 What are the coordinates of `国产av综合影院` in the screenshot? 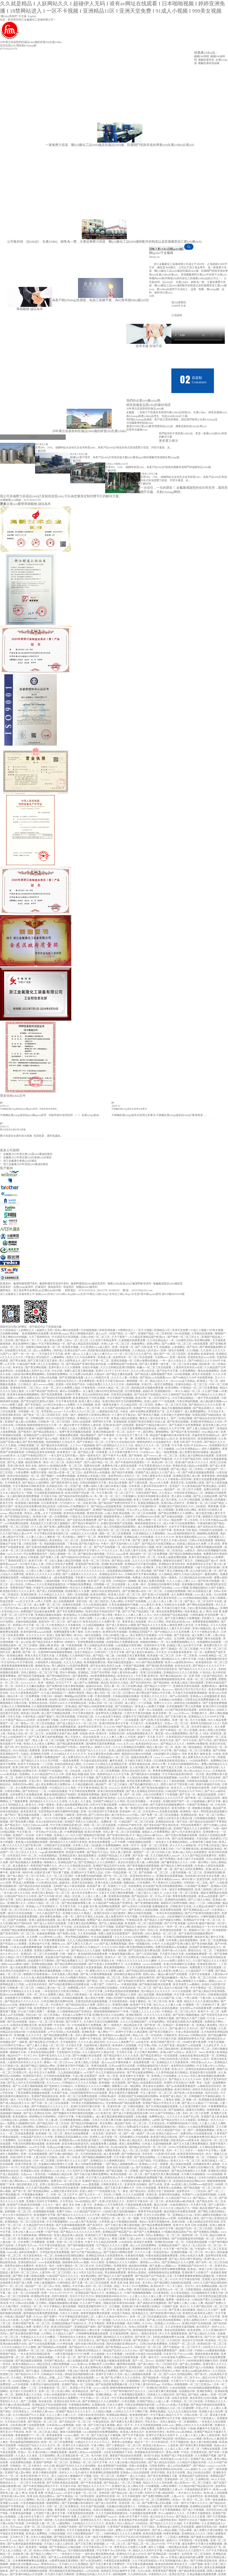 It's located at (179, 1692).